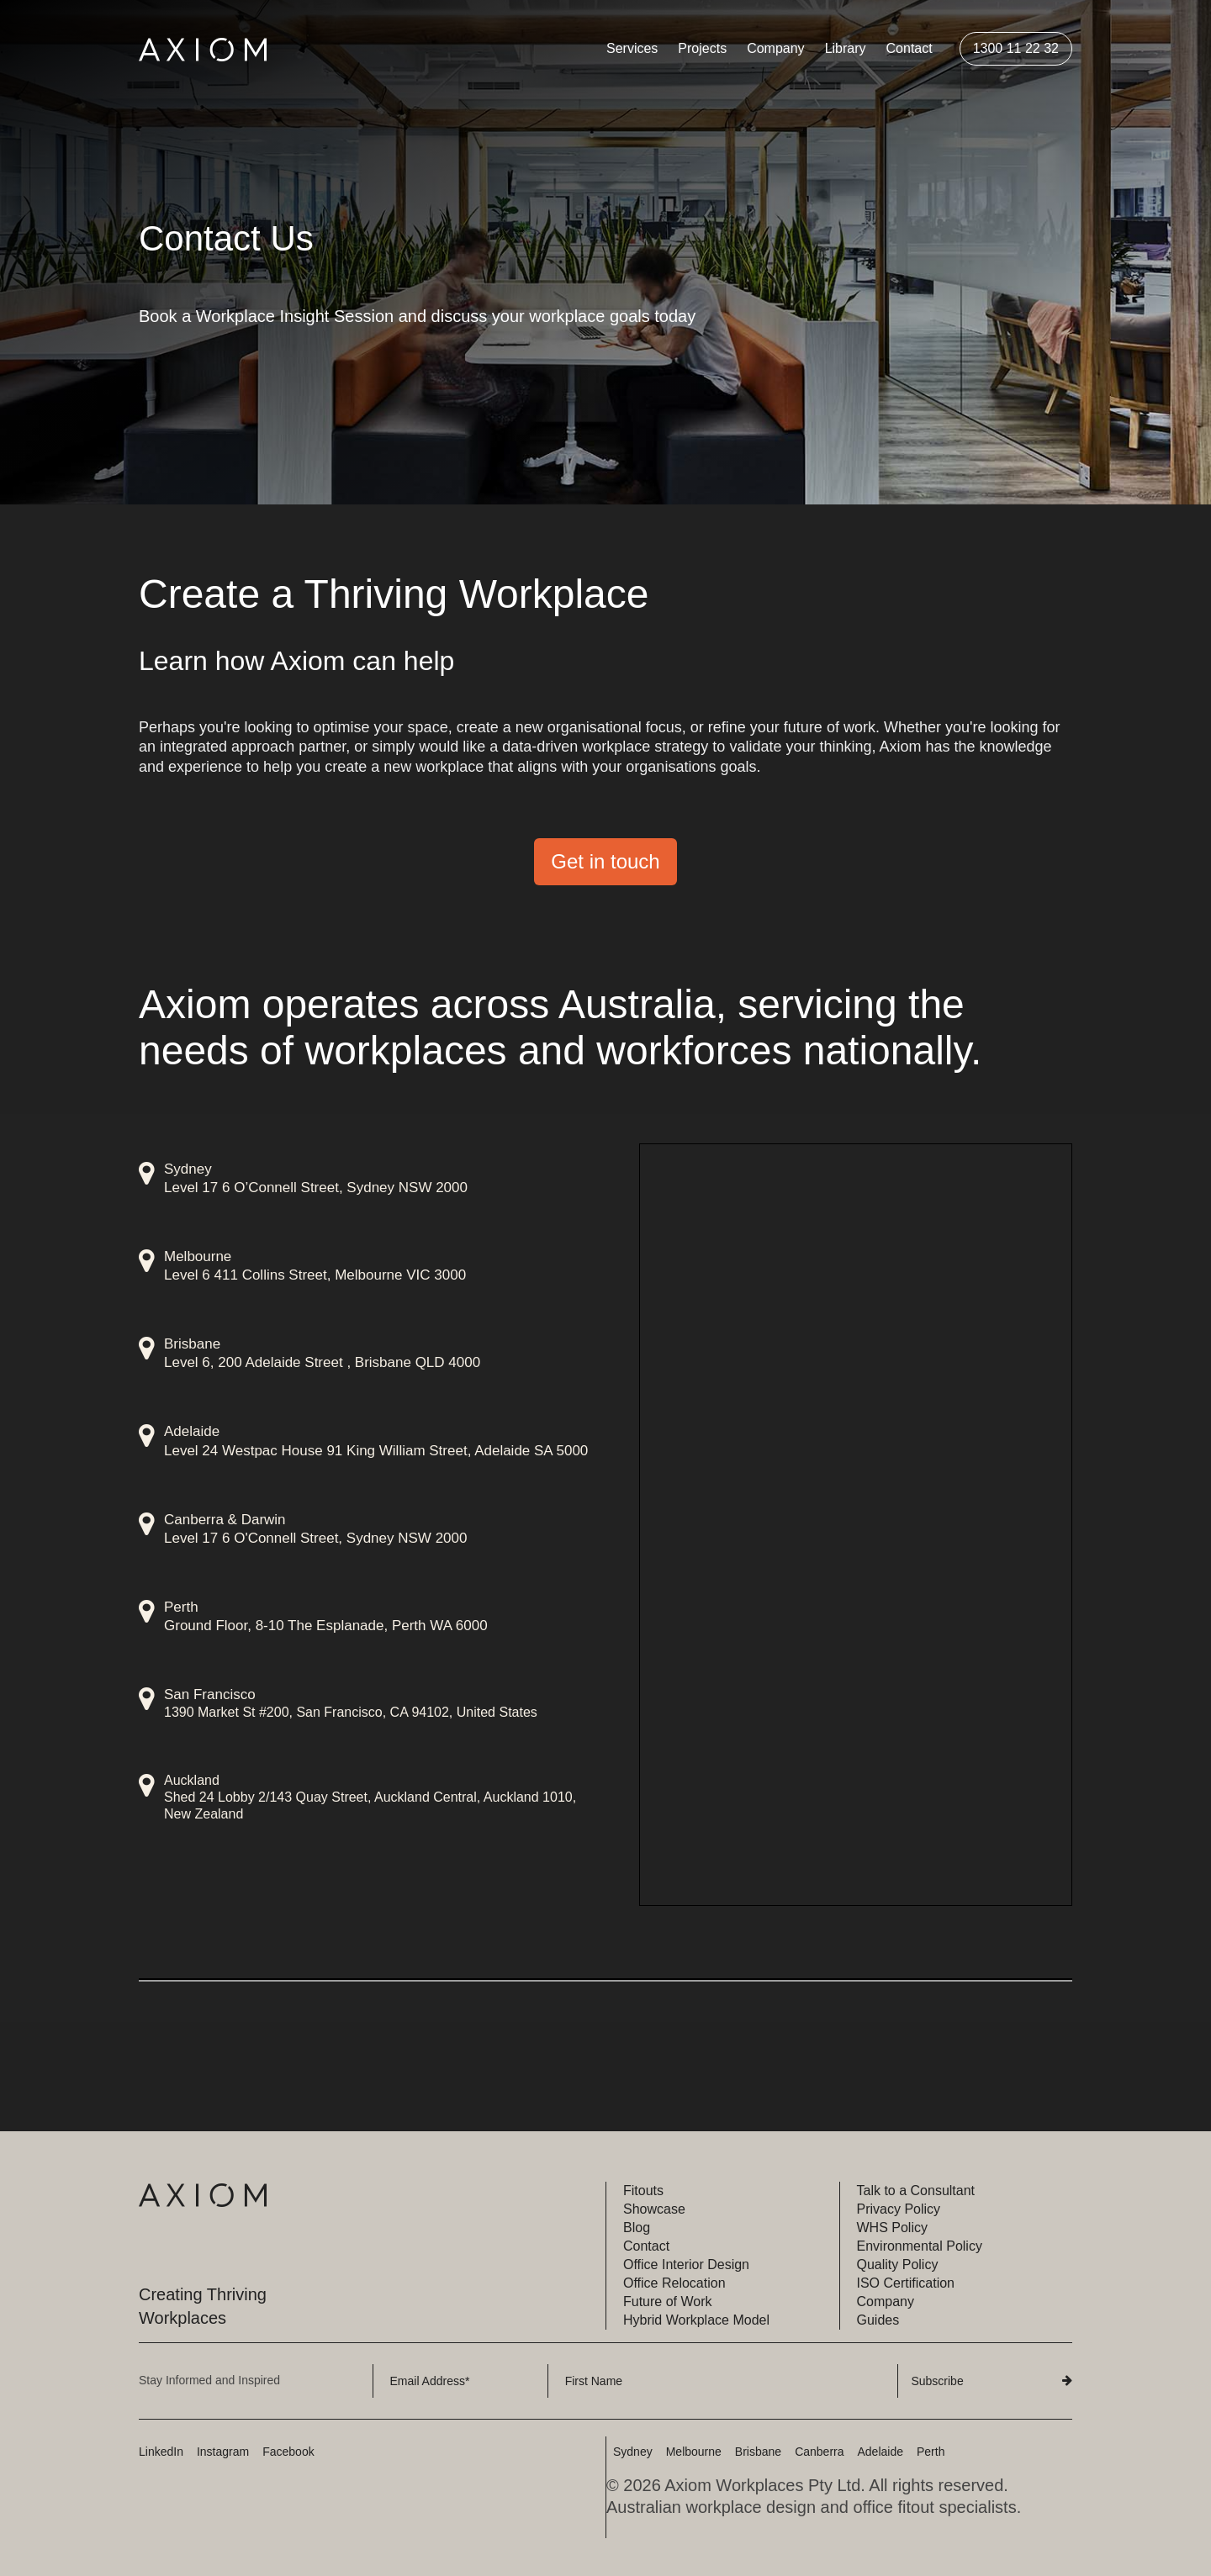 This screenshot has height=2576, width=1211. I want to click on Environmental Policy [menuitem], so click(919, 2246).